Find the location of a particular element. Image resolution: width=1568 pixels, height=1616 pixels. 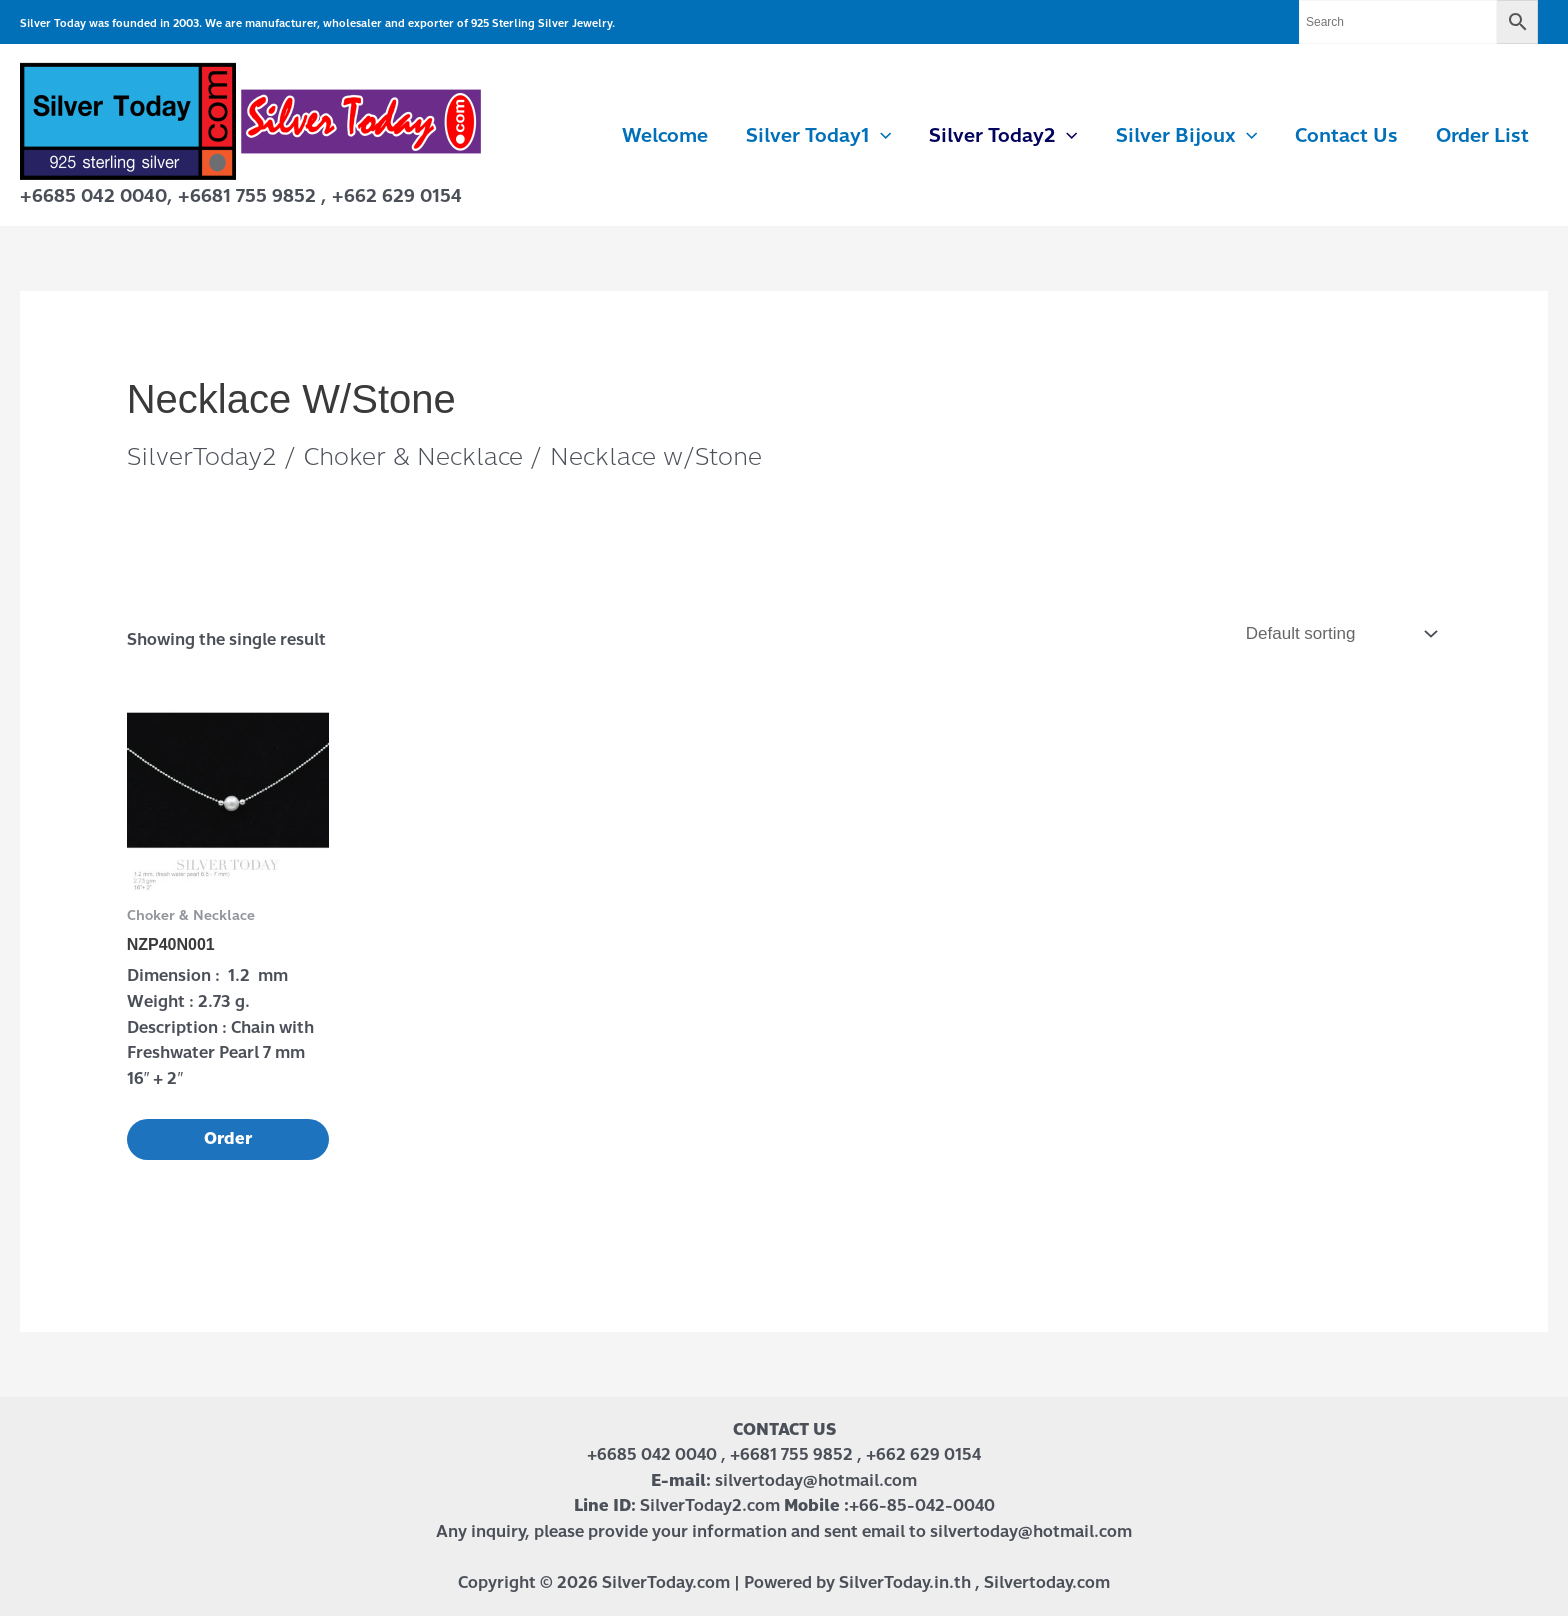

Order List is located at coordinates (1482, 135).